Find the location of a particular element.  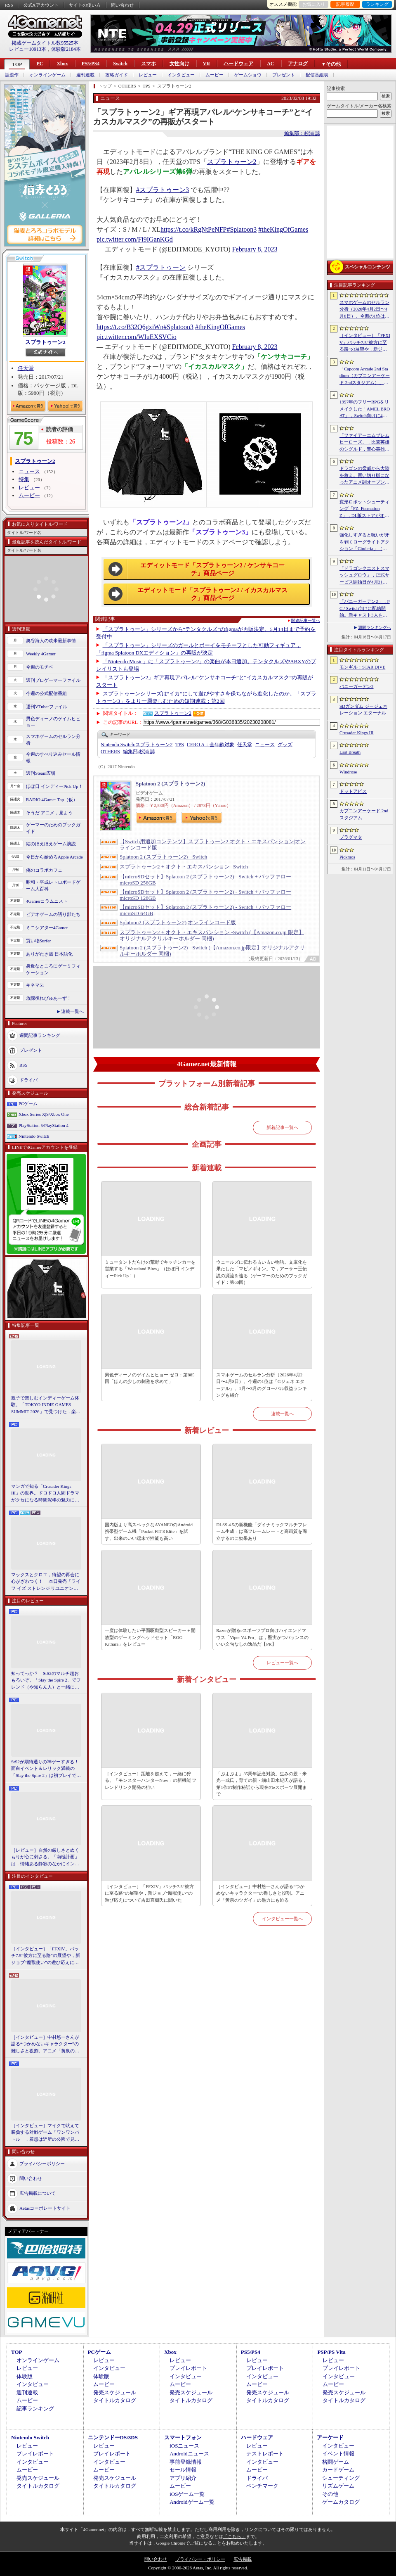

インタビュー一覧へ is located at coordinates (282, 1918).